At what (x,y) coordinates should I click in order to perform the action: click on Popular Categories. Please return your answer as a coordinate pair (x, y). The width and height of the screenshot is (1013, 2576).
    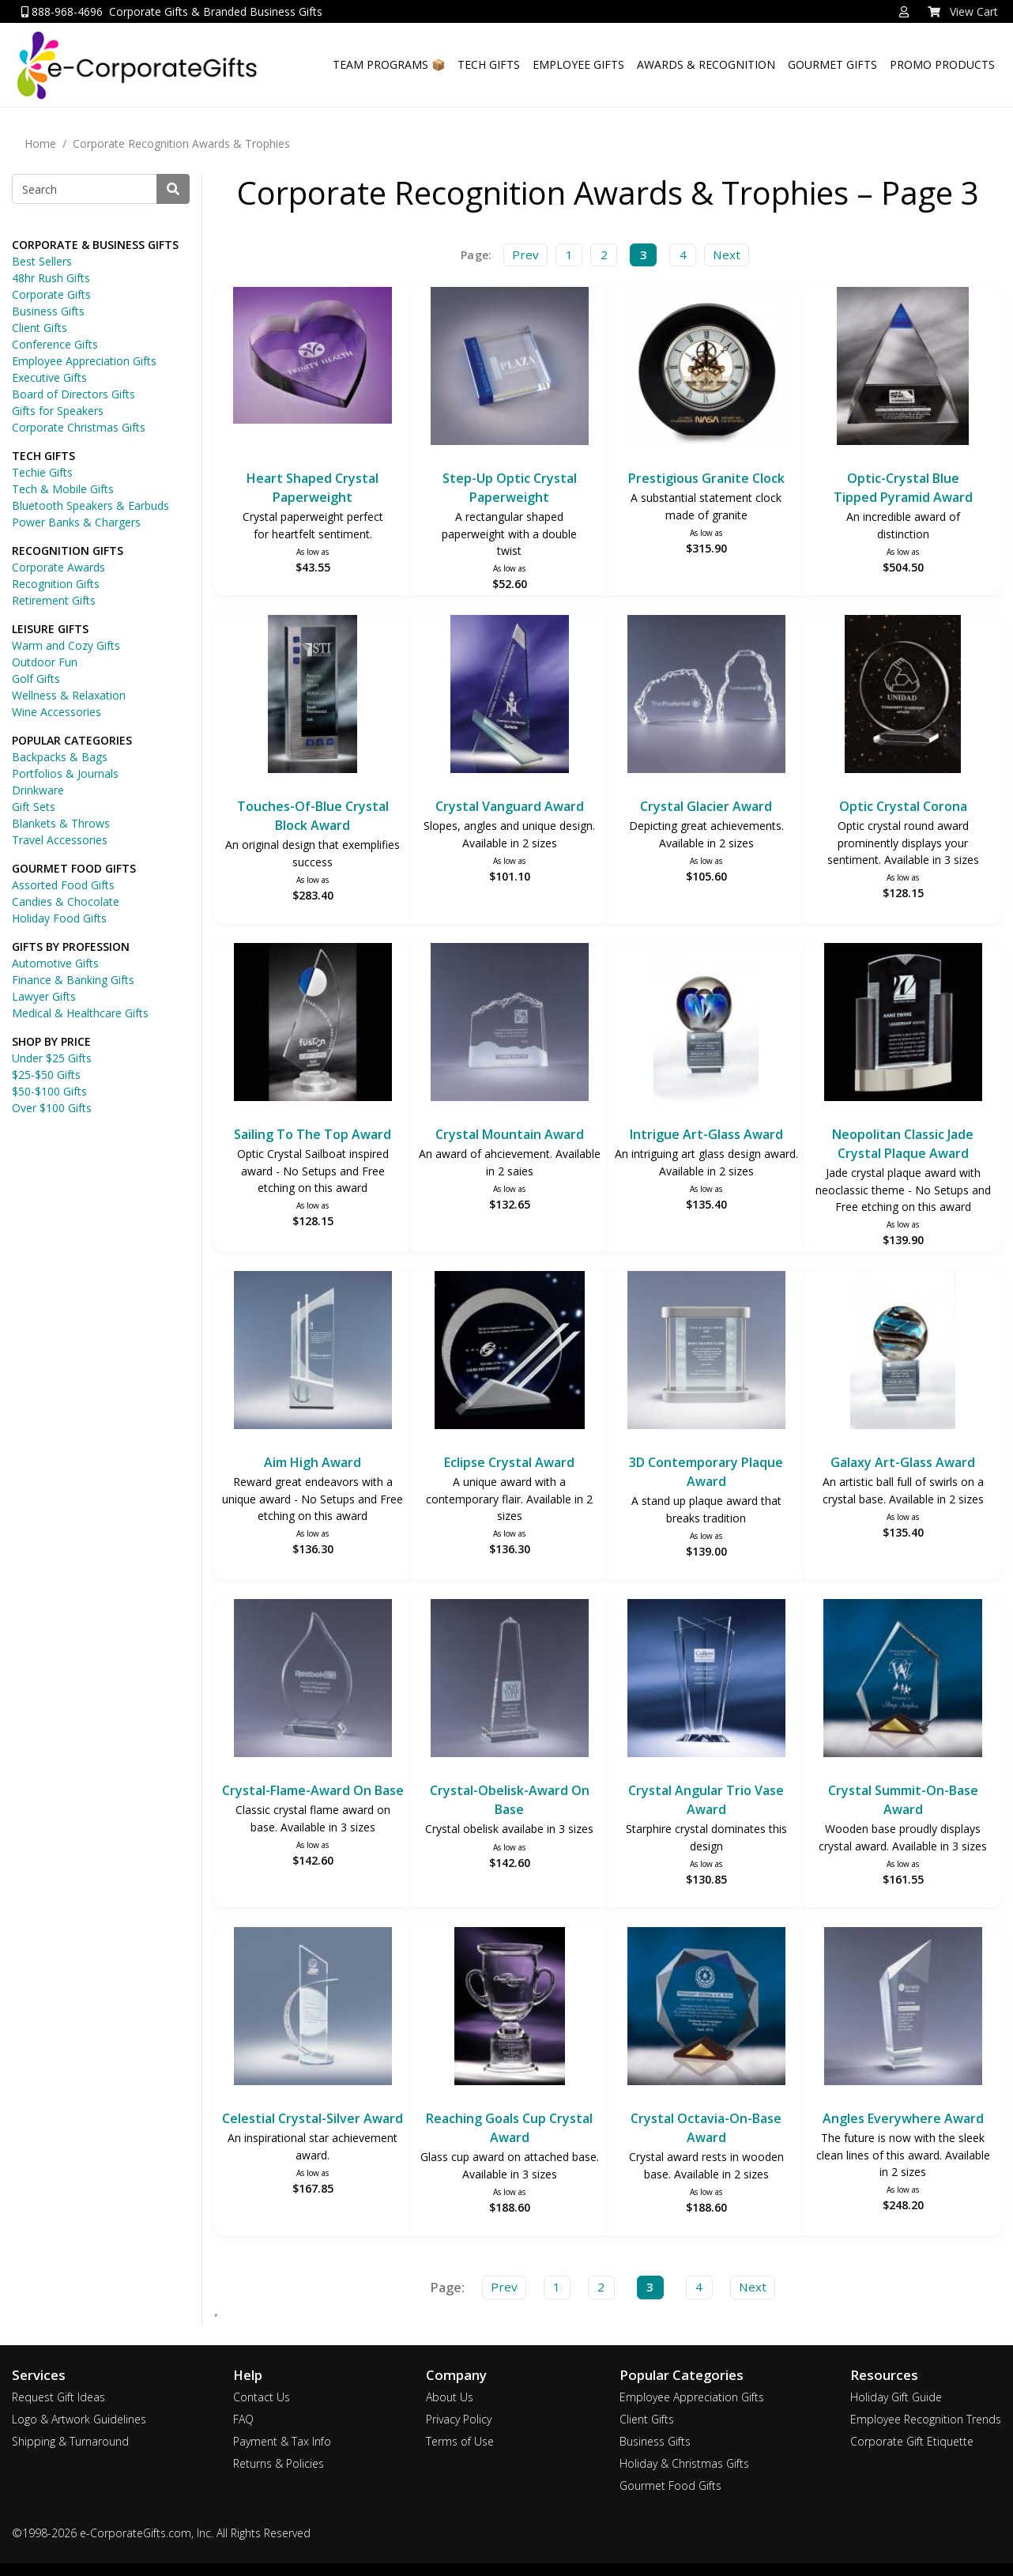
    Looking at the image, I should click on (681, 2375).